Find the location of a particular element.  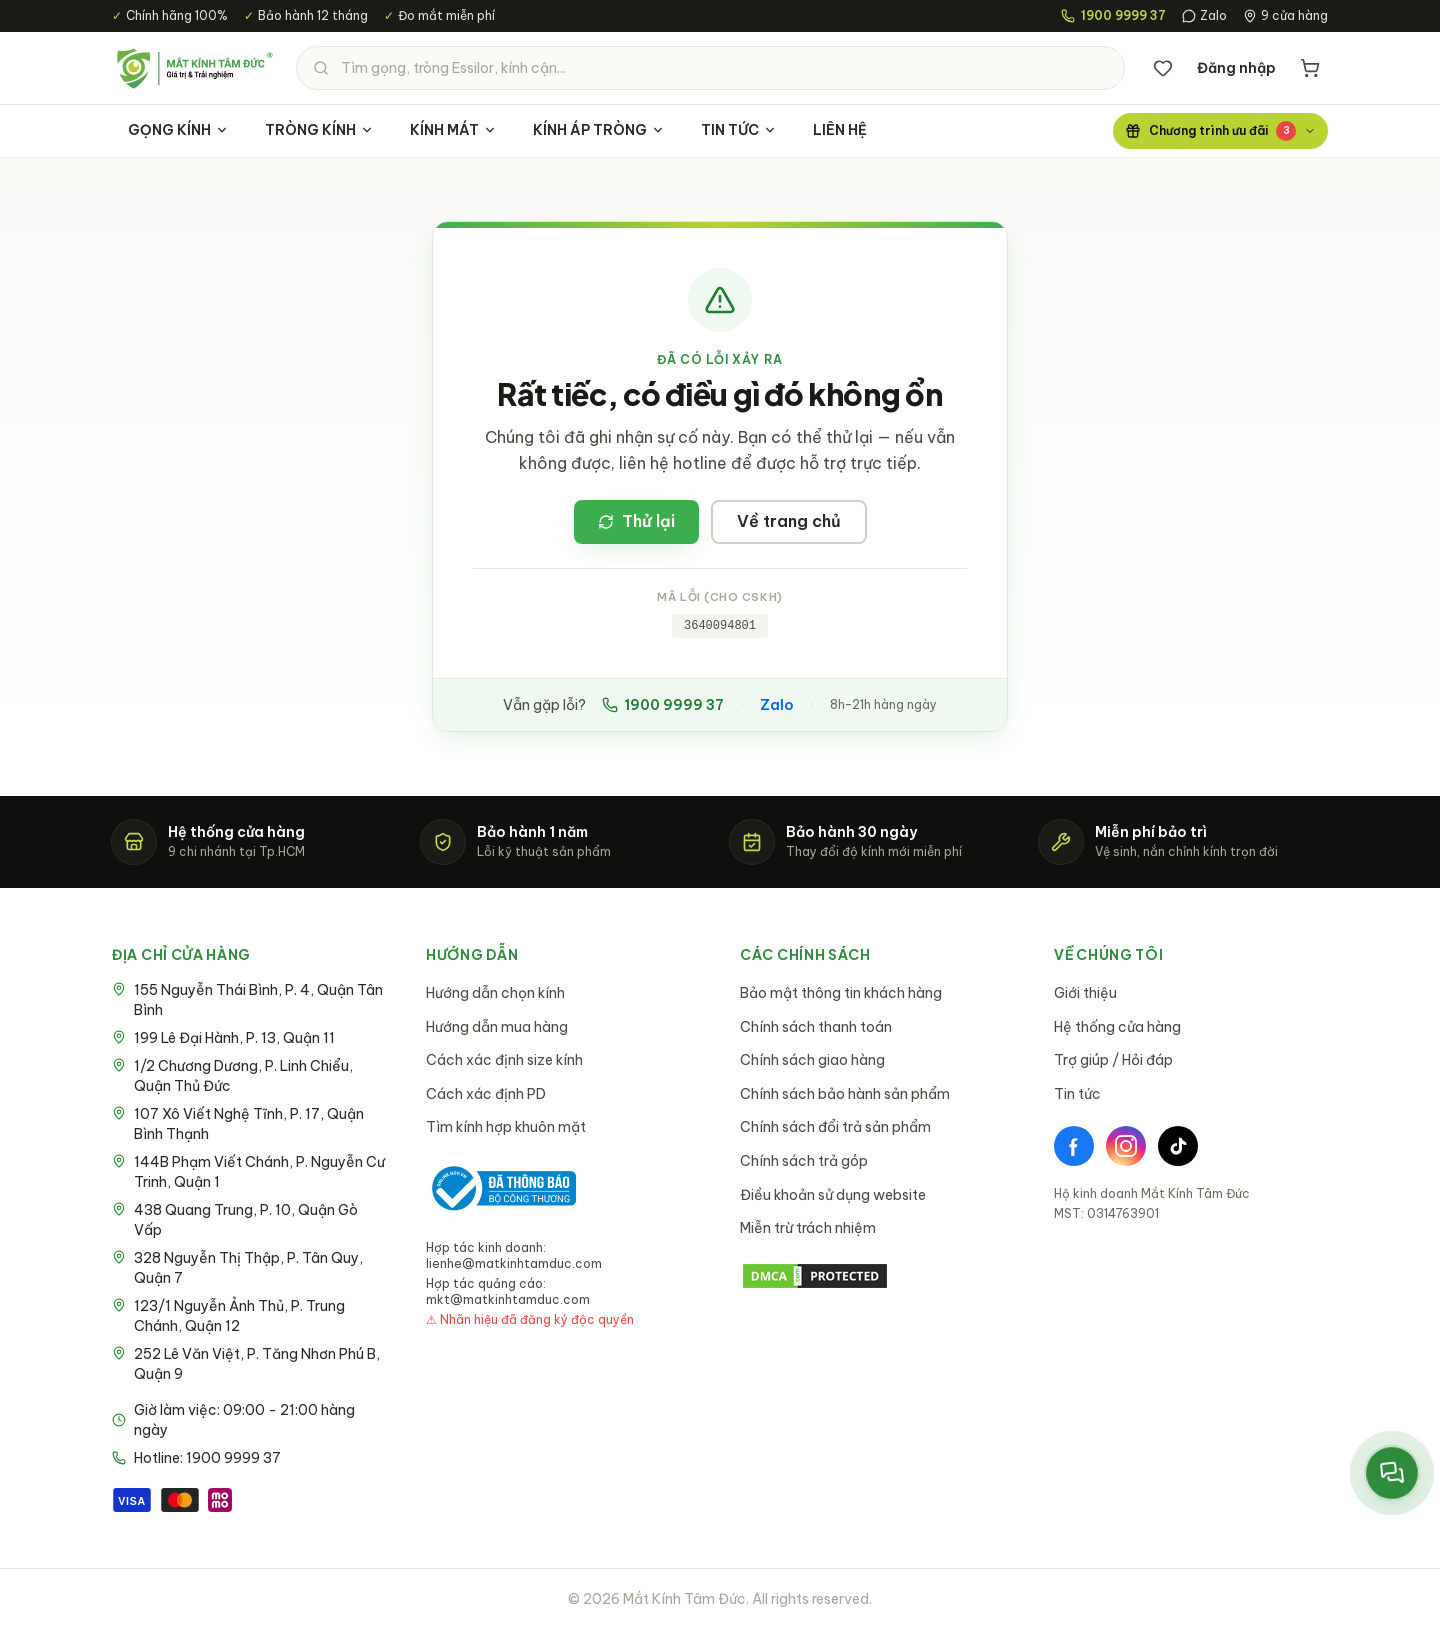

Chính sách giao hàng is located at coordinates (812, 1060).